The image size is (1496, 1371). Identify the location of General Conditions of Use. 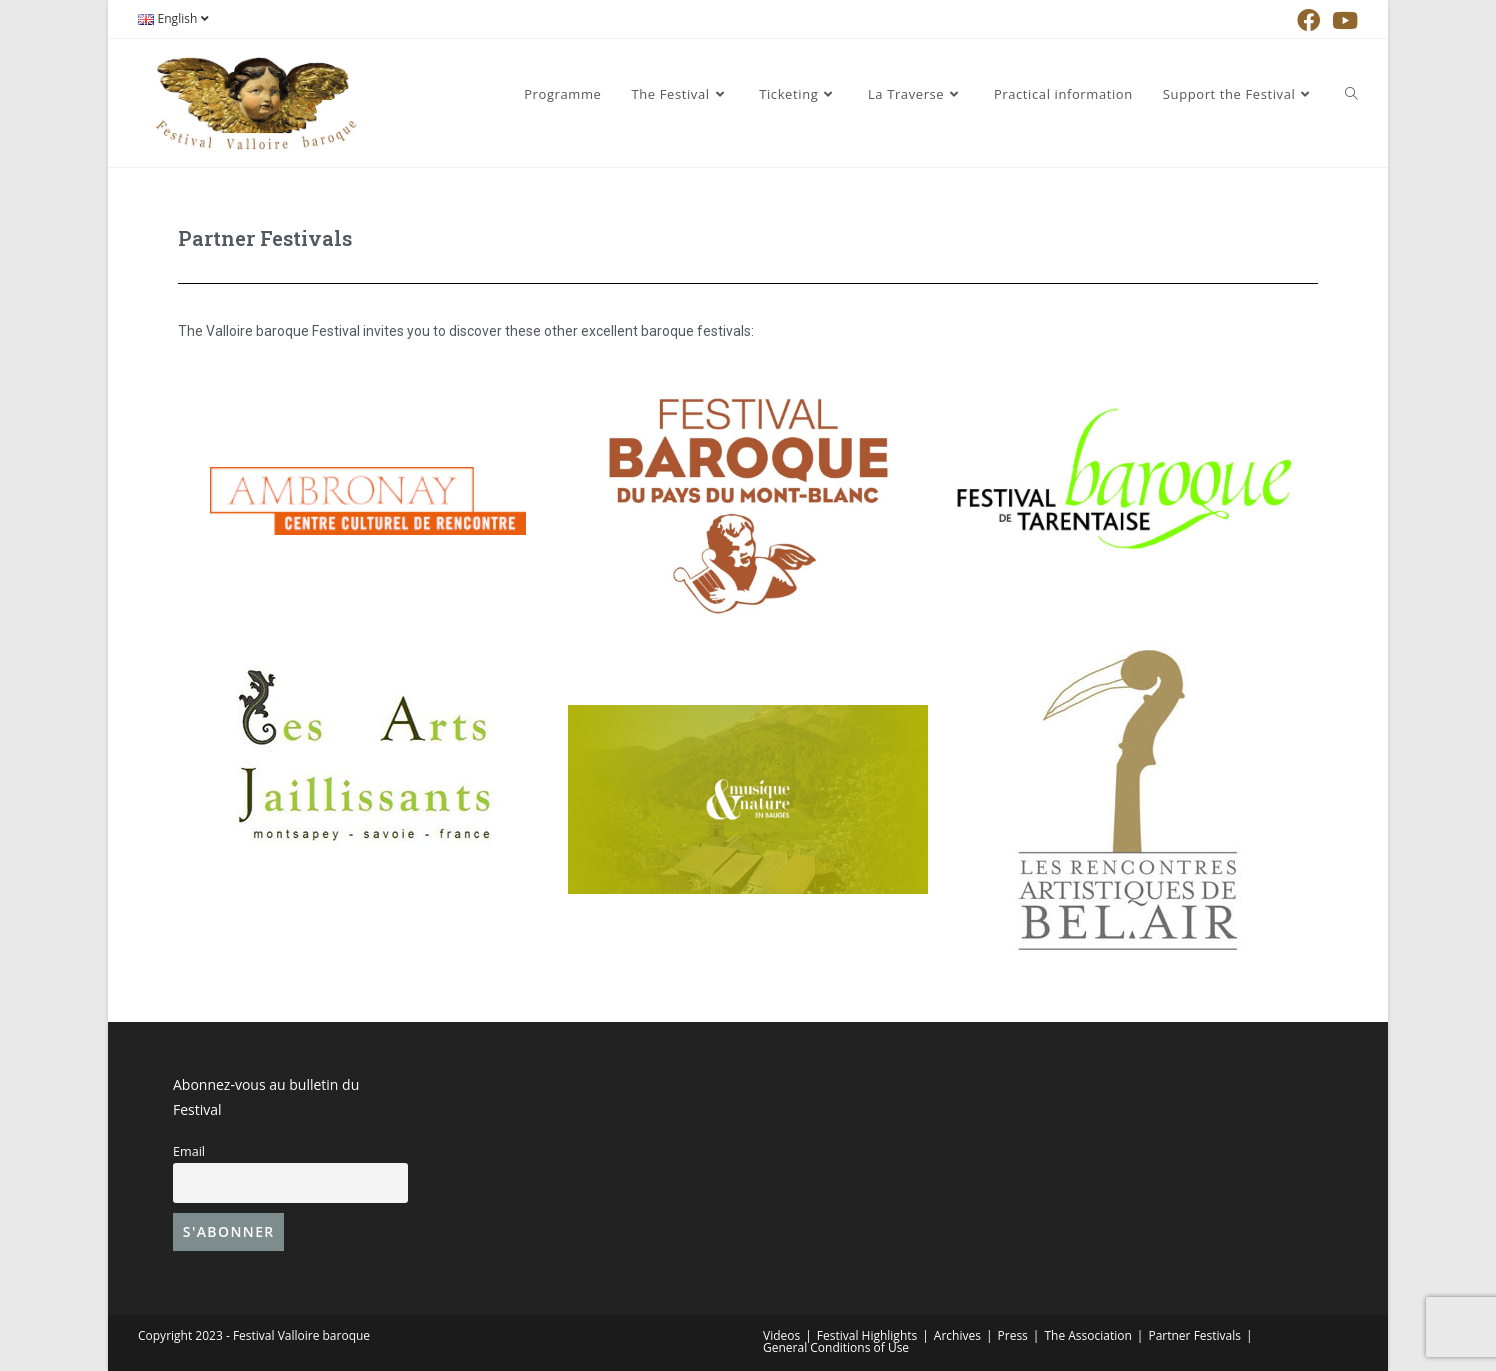
(836, 1347).